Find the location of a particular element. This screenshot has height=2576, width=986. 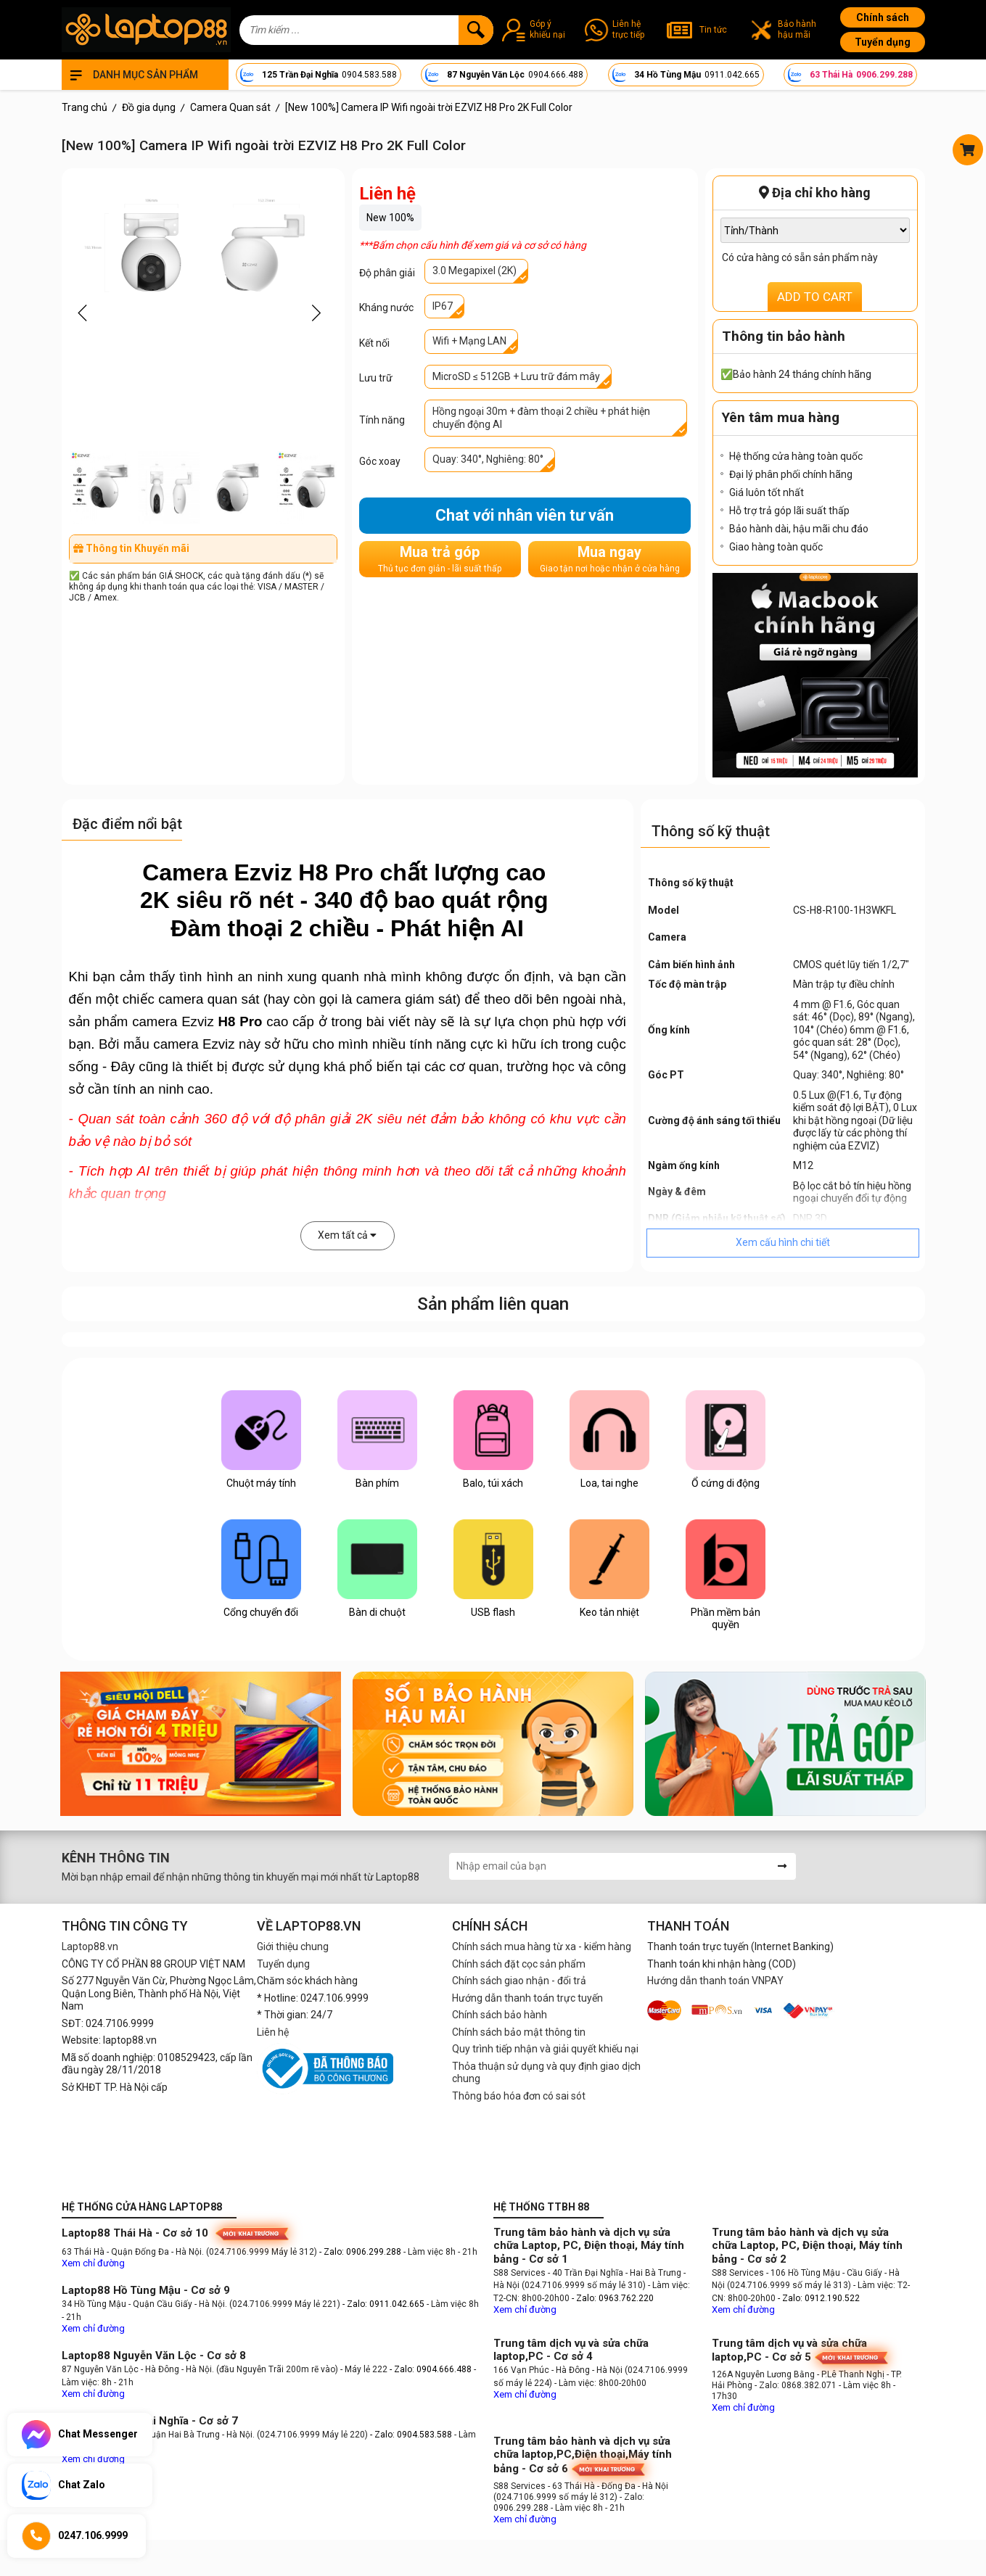

Thông báo hóa đơn có sai sót is located at coordinates (519, 2096).